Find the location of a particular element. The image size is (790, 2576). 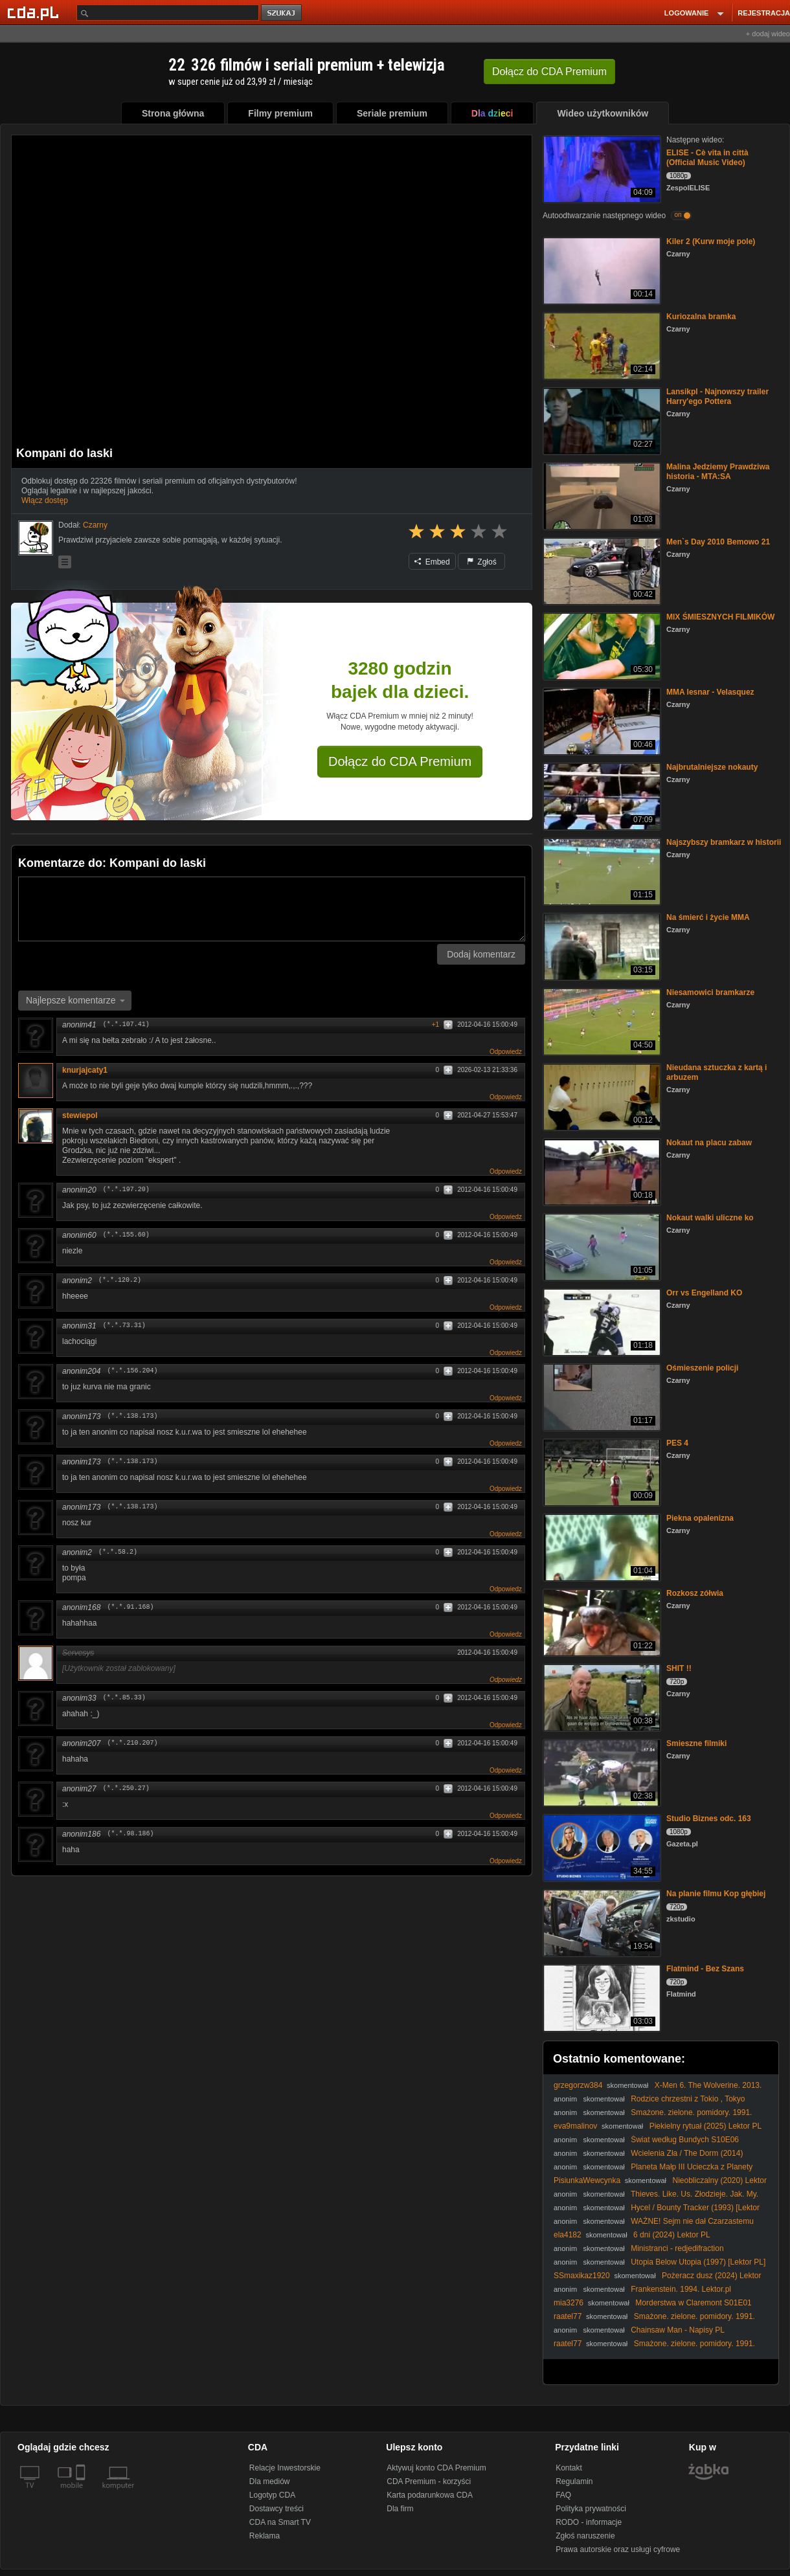

Embed is located at coordinates (431, 561).